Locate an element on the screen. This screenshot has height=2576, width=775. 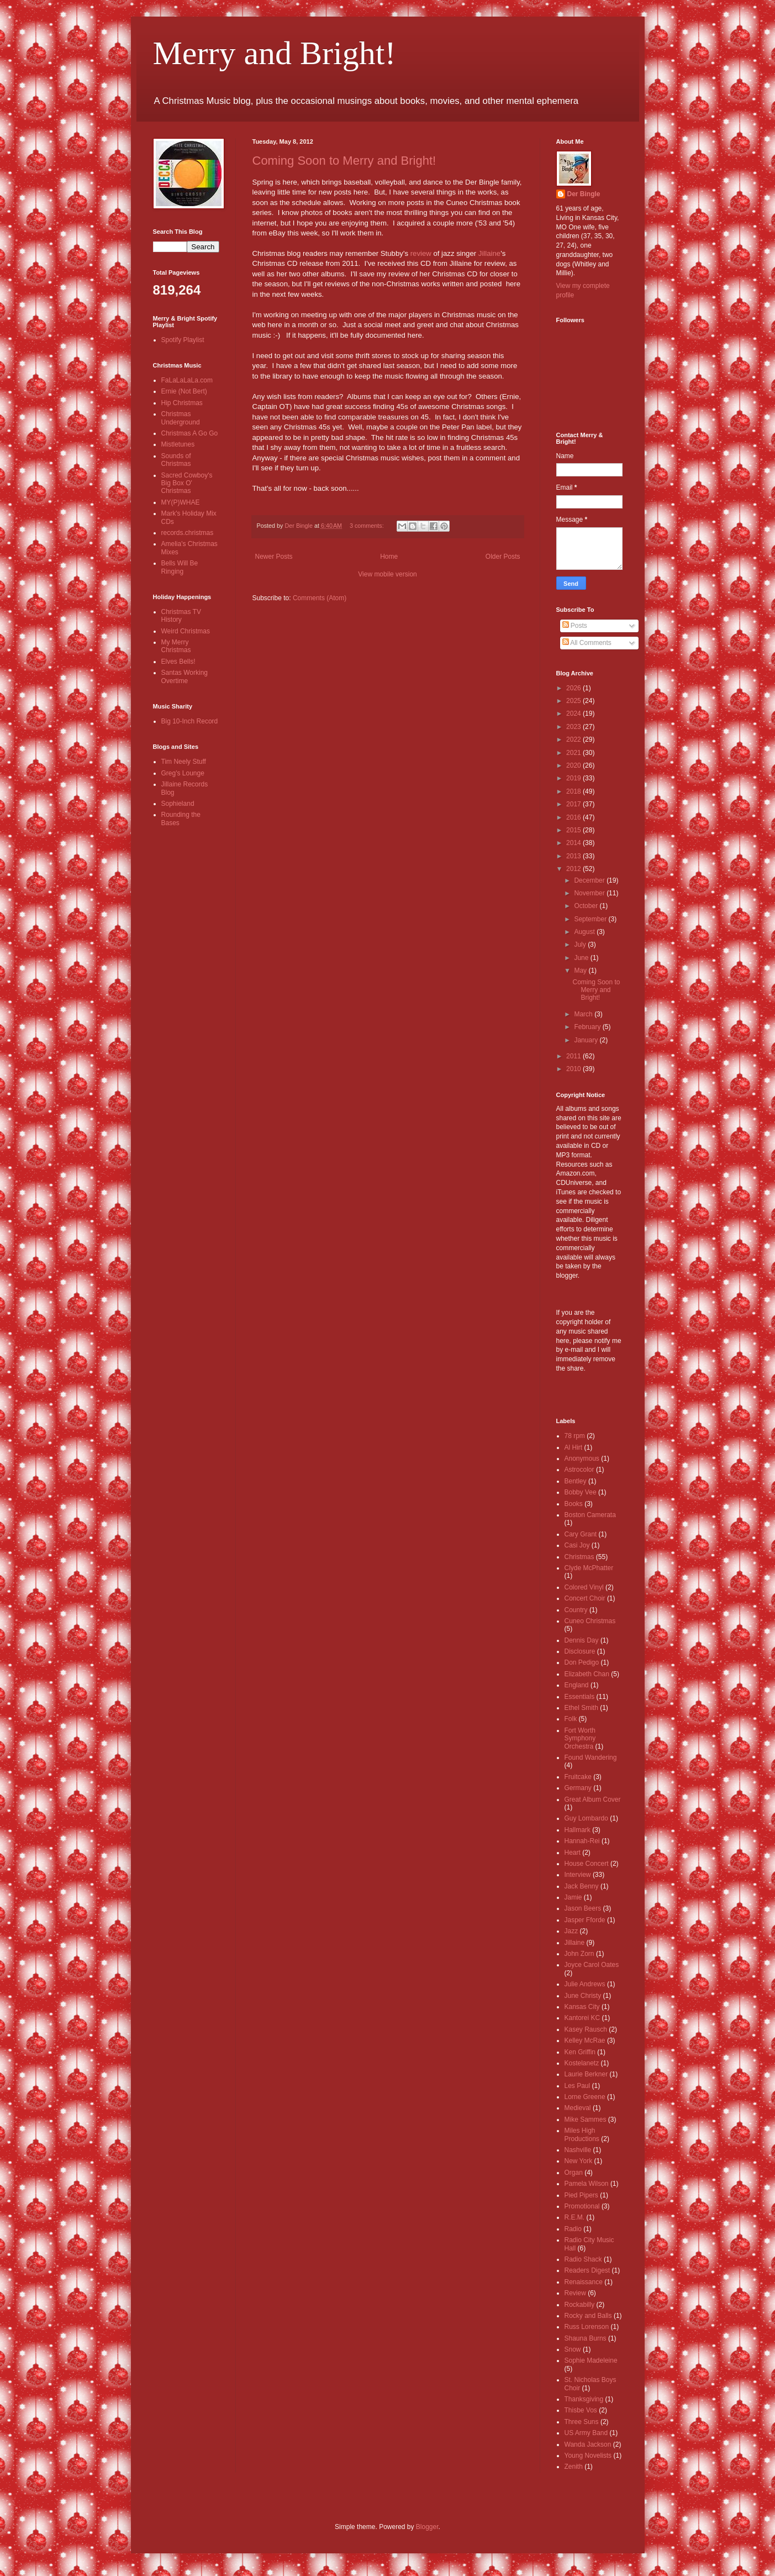
Cuneo Christmas is located at coordinates (590, 1621).